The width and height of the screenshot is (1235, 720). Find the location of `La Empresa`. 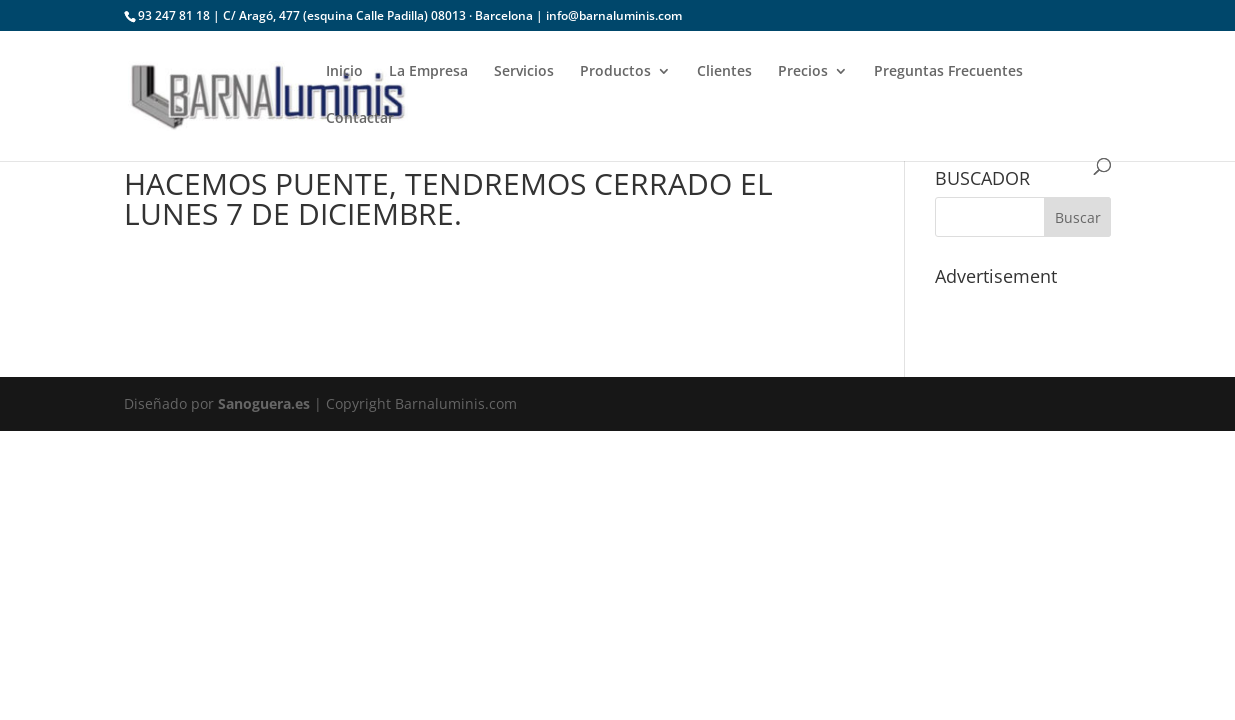

La Empresa is located at coordinates (428, 72).